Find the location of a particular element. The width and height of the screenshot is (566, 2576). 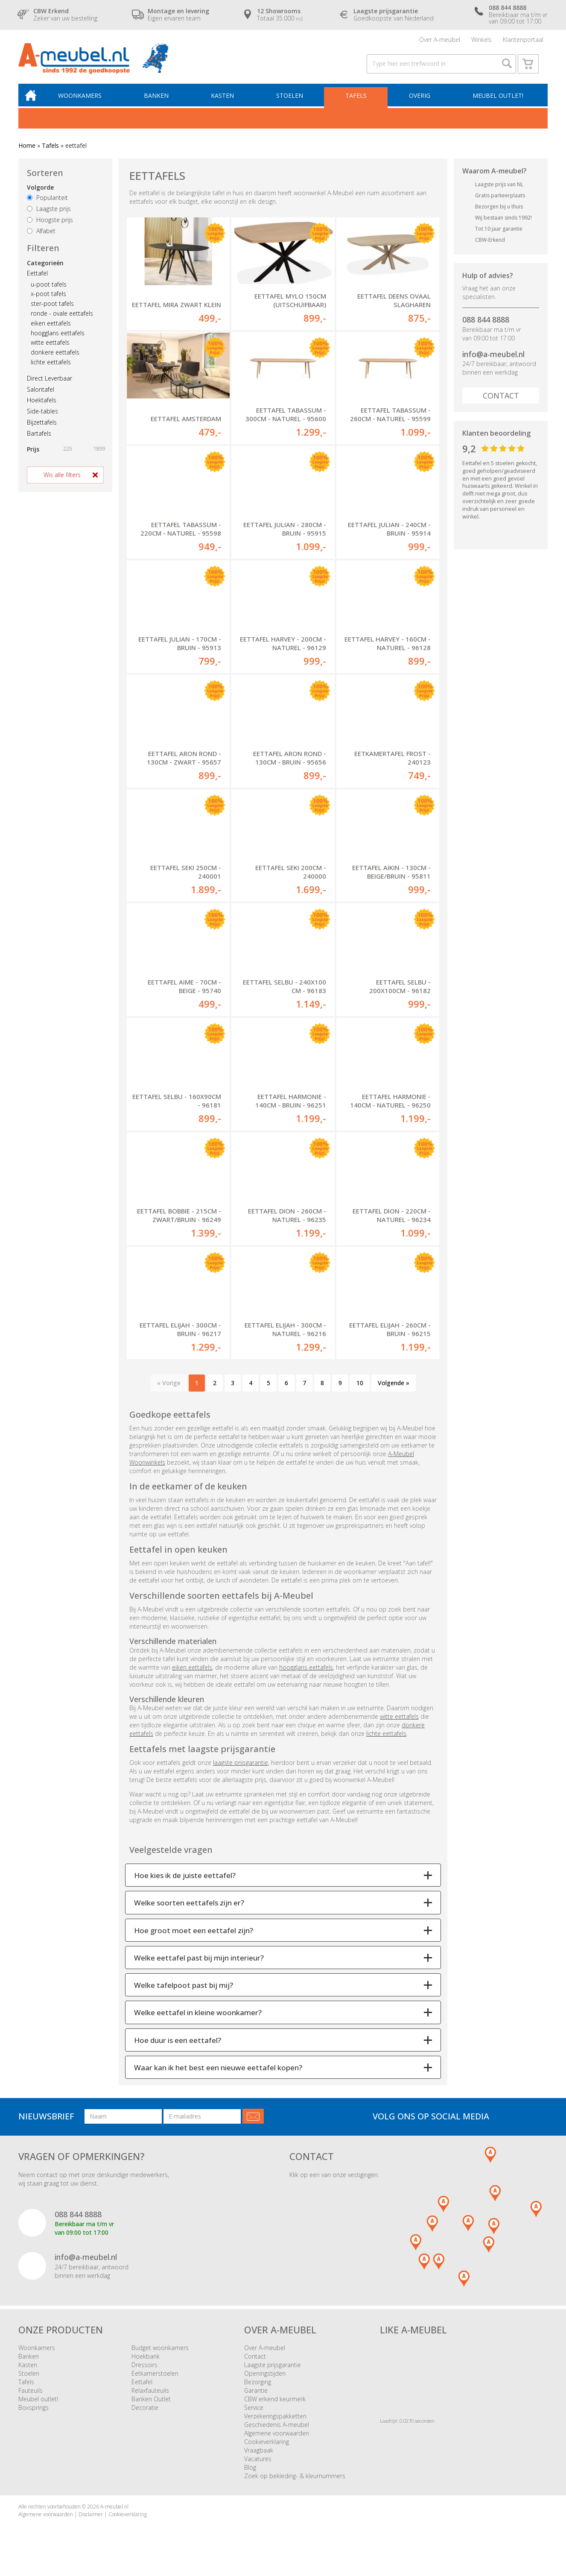

Cookieverklaring is located at coordinates (266, 2453).